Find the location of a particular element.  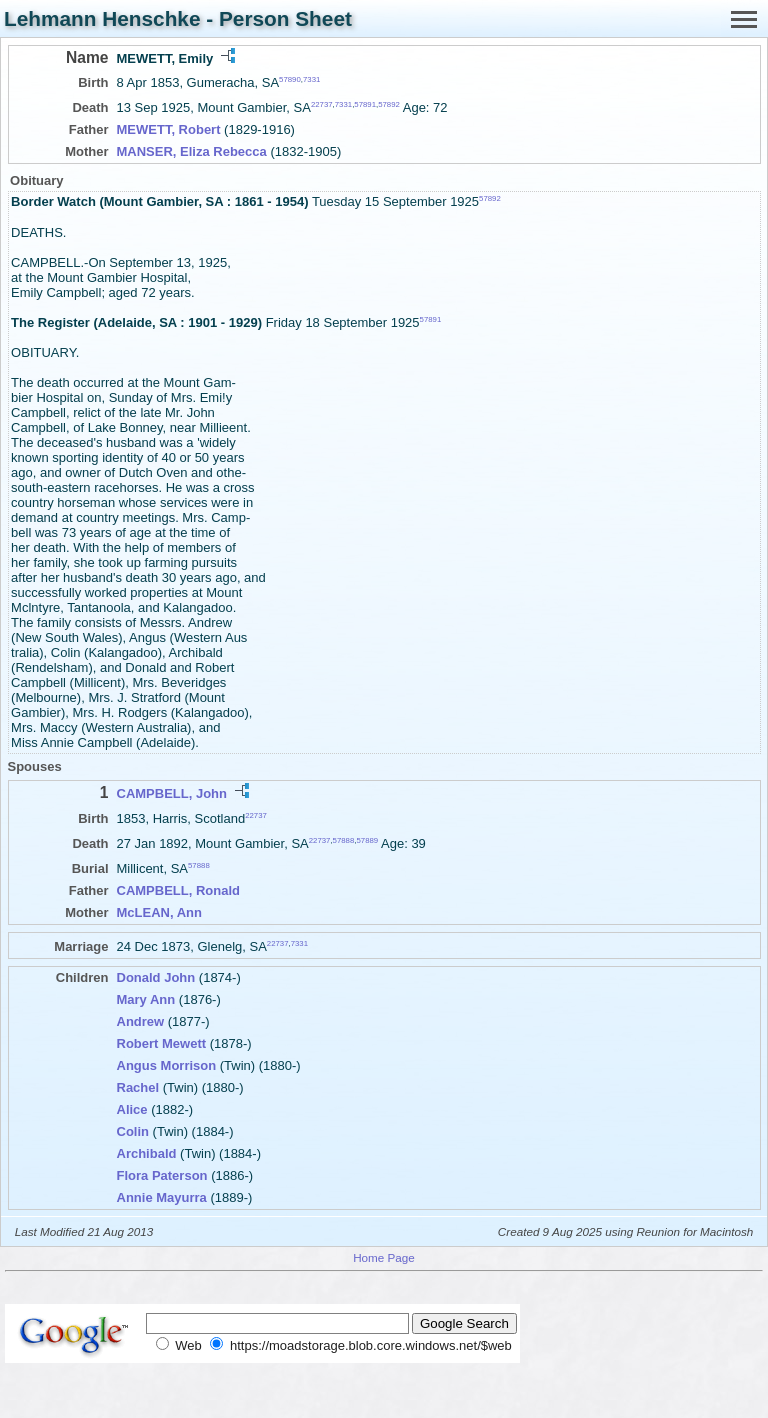

57891 is located at coordinates (365, 104).